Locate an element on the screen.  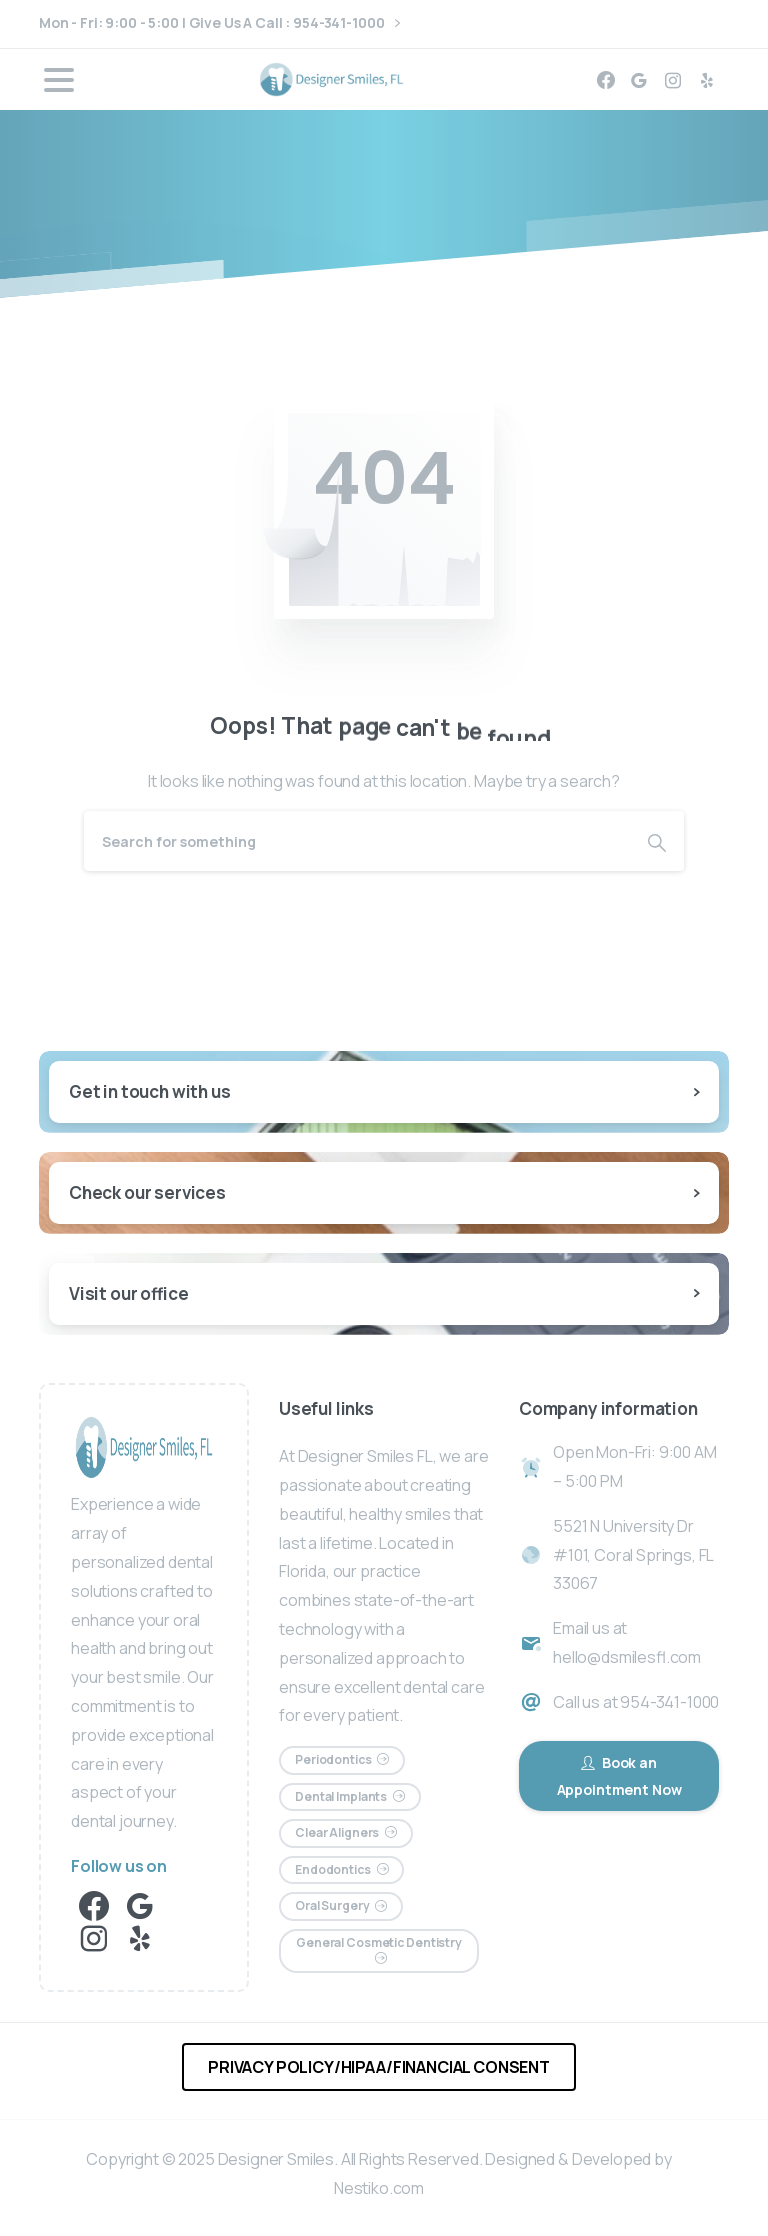
[Search] is located at coordinates (357, 841).